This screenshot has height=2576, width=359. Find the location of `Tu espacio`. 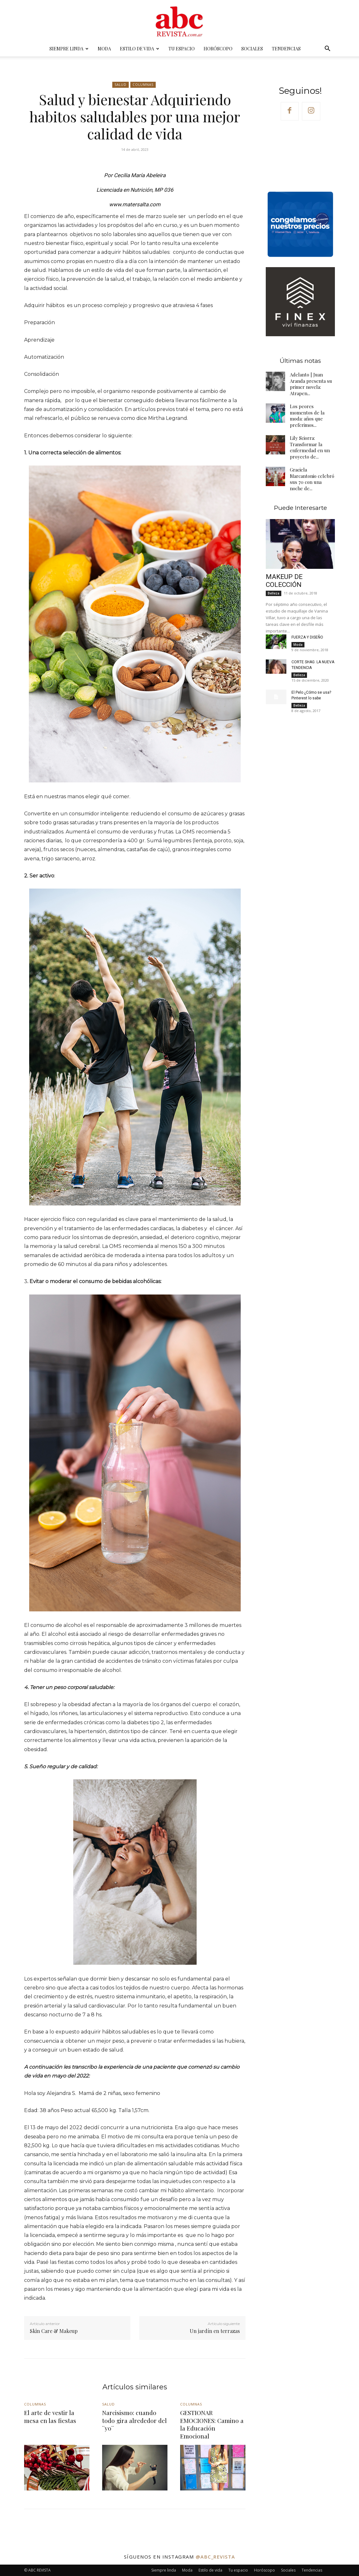

Tu espacio is located at coordinates (181, 49).